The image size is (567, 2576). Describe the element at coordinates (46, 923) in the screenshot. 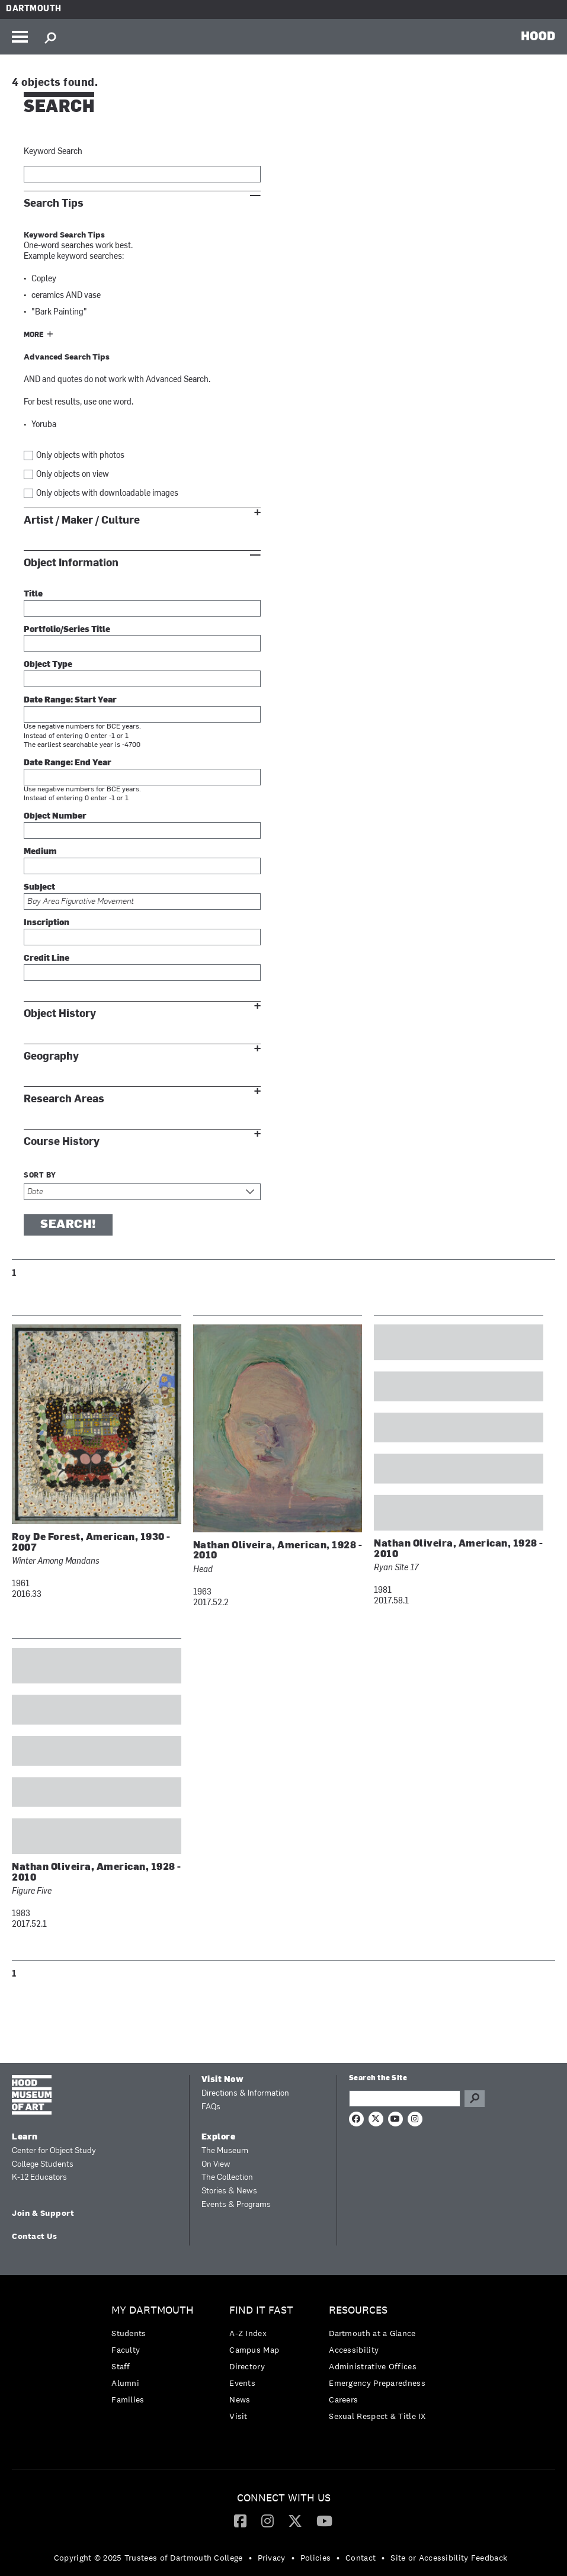

I see `Inscription` at that location.